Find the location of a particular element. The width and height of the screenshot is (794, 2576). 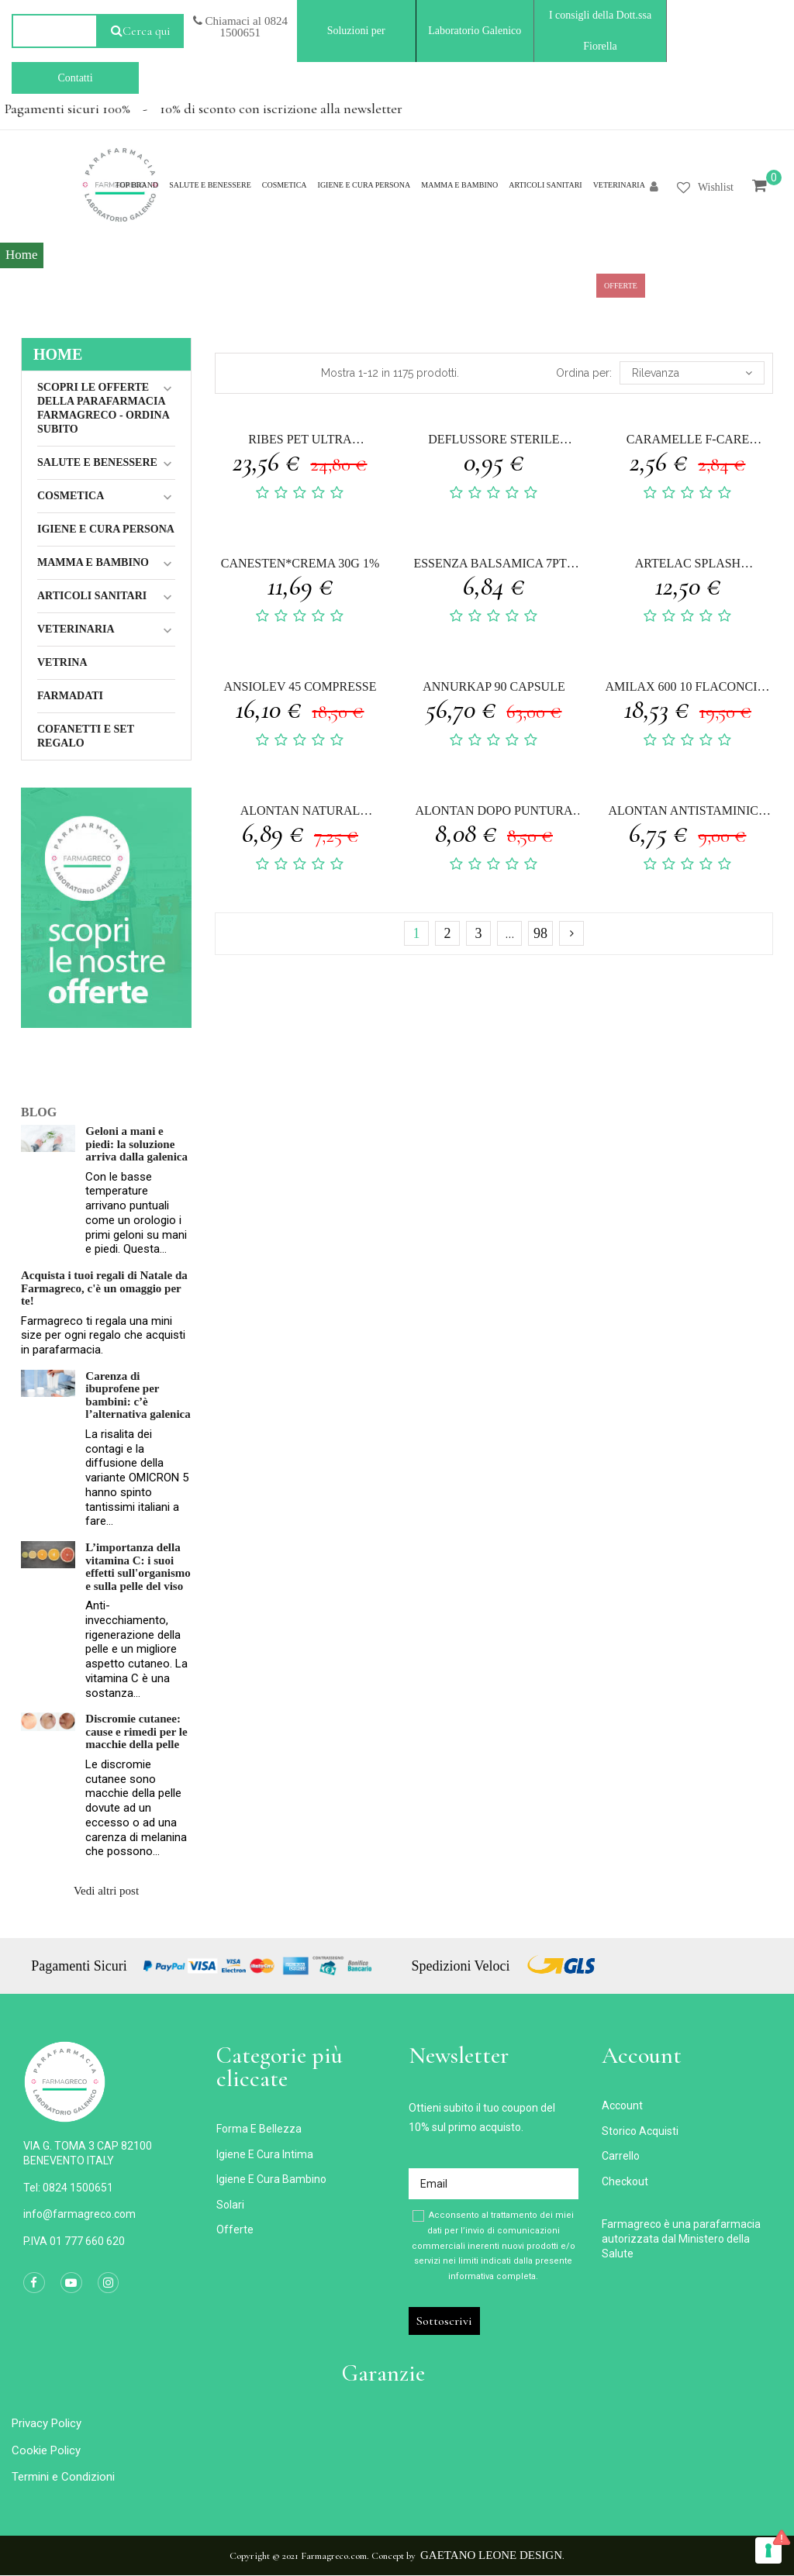

ARTELAC SPLASH MULTIDOSE GOCCE OCULARI FLACONE 10 ML is located at coordinates (688, 565).